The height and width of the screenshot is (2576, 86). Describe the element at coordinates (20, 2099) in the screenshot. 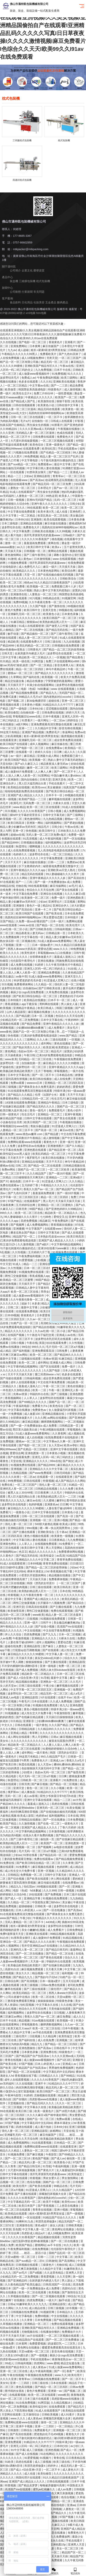

I see `国产你懂的` at that location.